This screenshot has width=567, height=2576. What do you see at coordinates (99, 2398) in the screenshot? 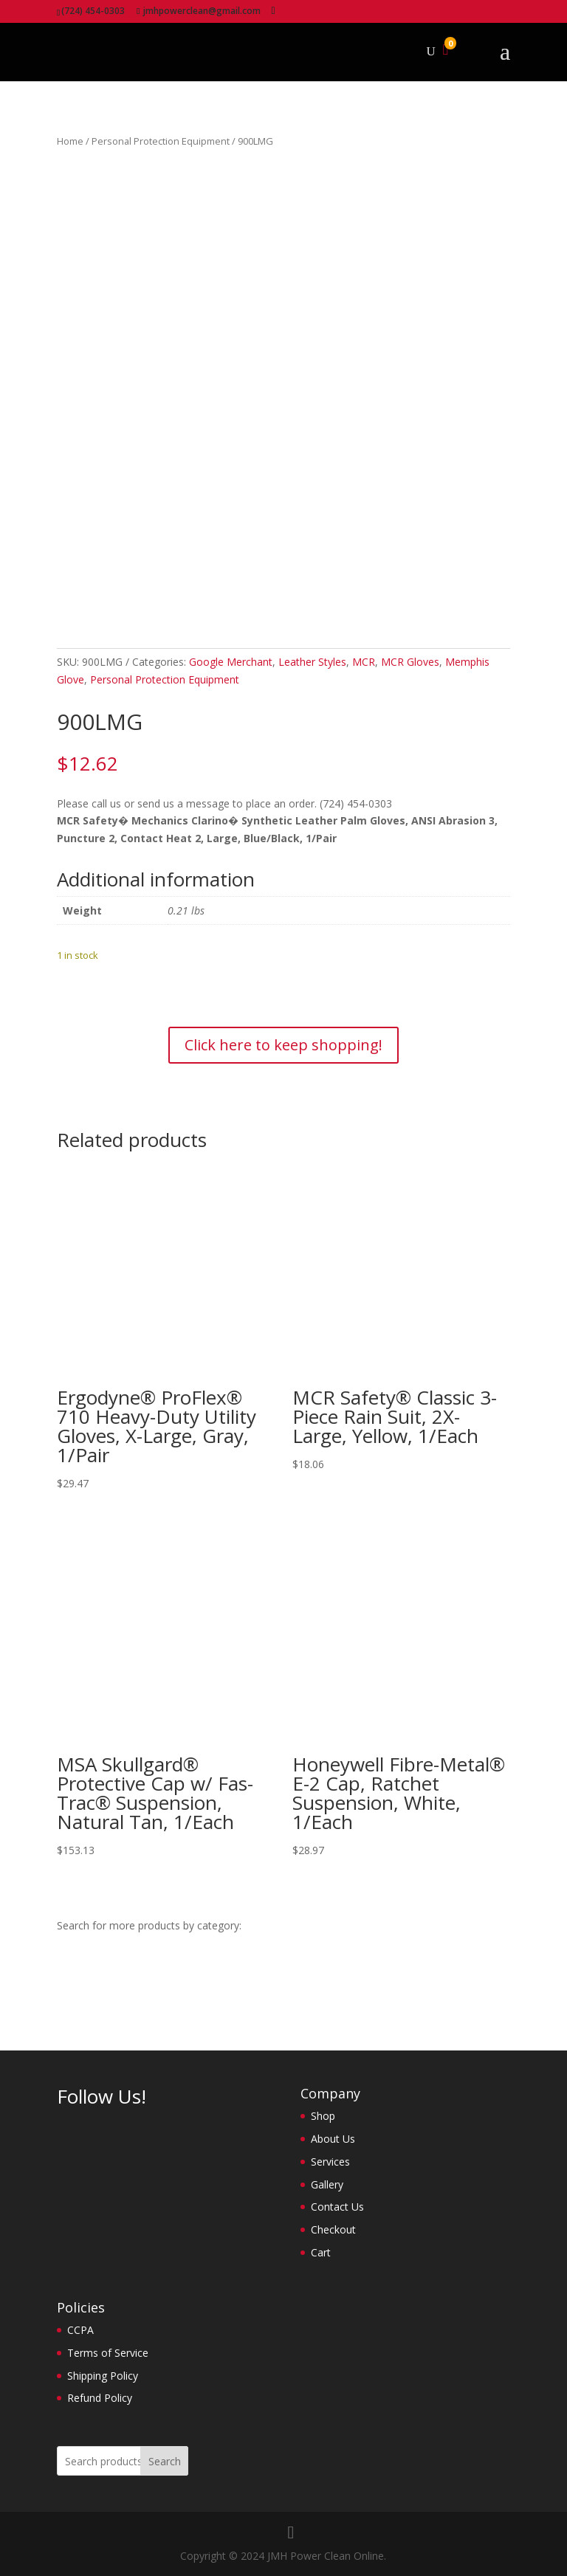
I see `Refund Policy` at bounding box center [99, 2398].